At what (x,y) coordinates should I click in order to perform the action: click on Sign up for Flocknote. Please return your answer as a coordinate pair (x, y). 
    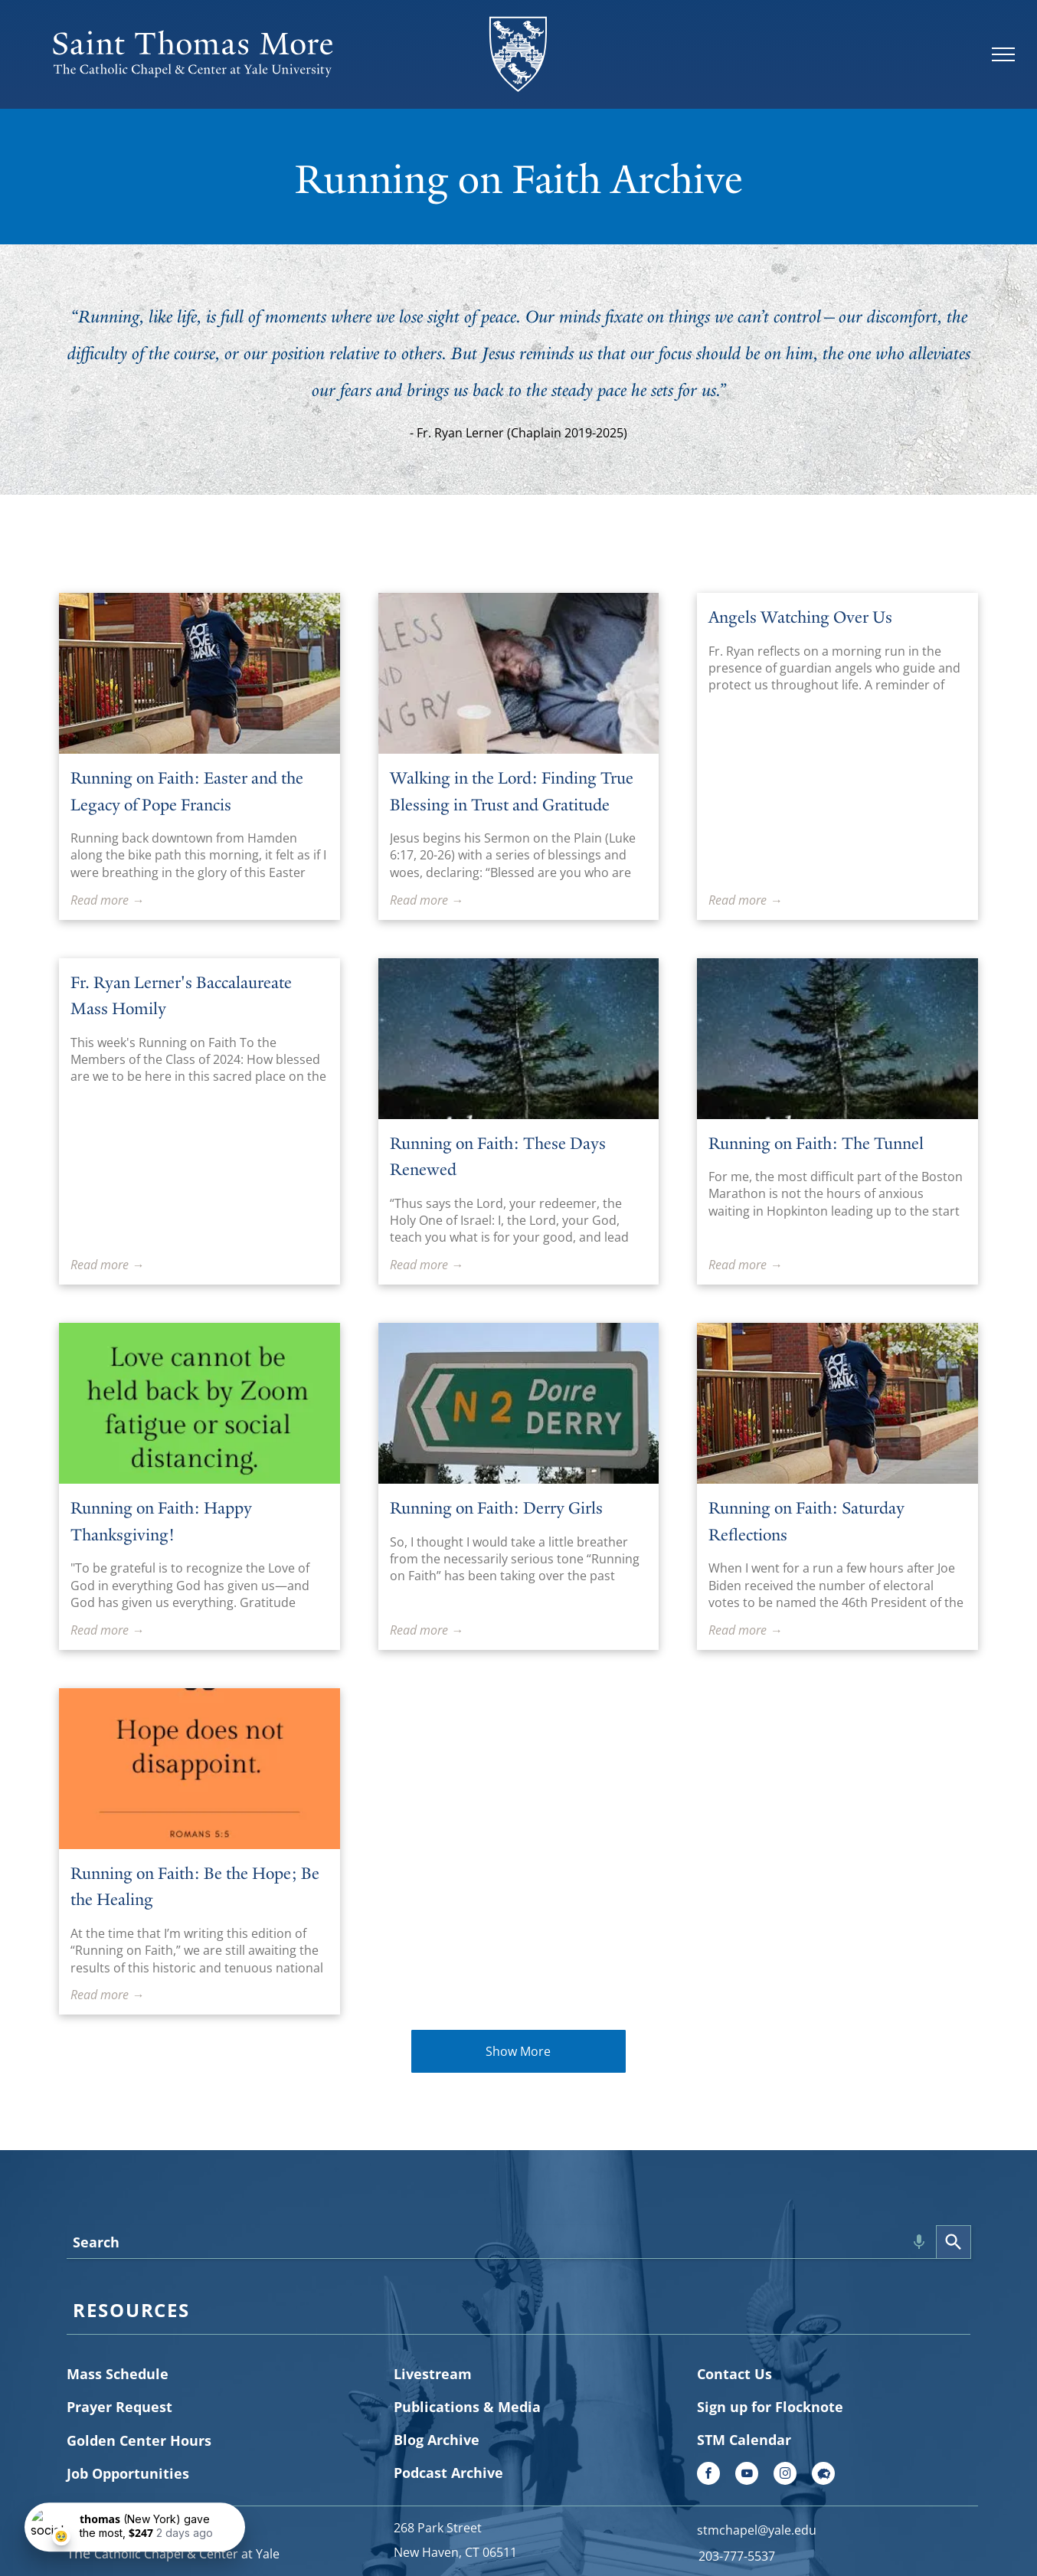
    Looking at the image, I should click on (770, 2407).